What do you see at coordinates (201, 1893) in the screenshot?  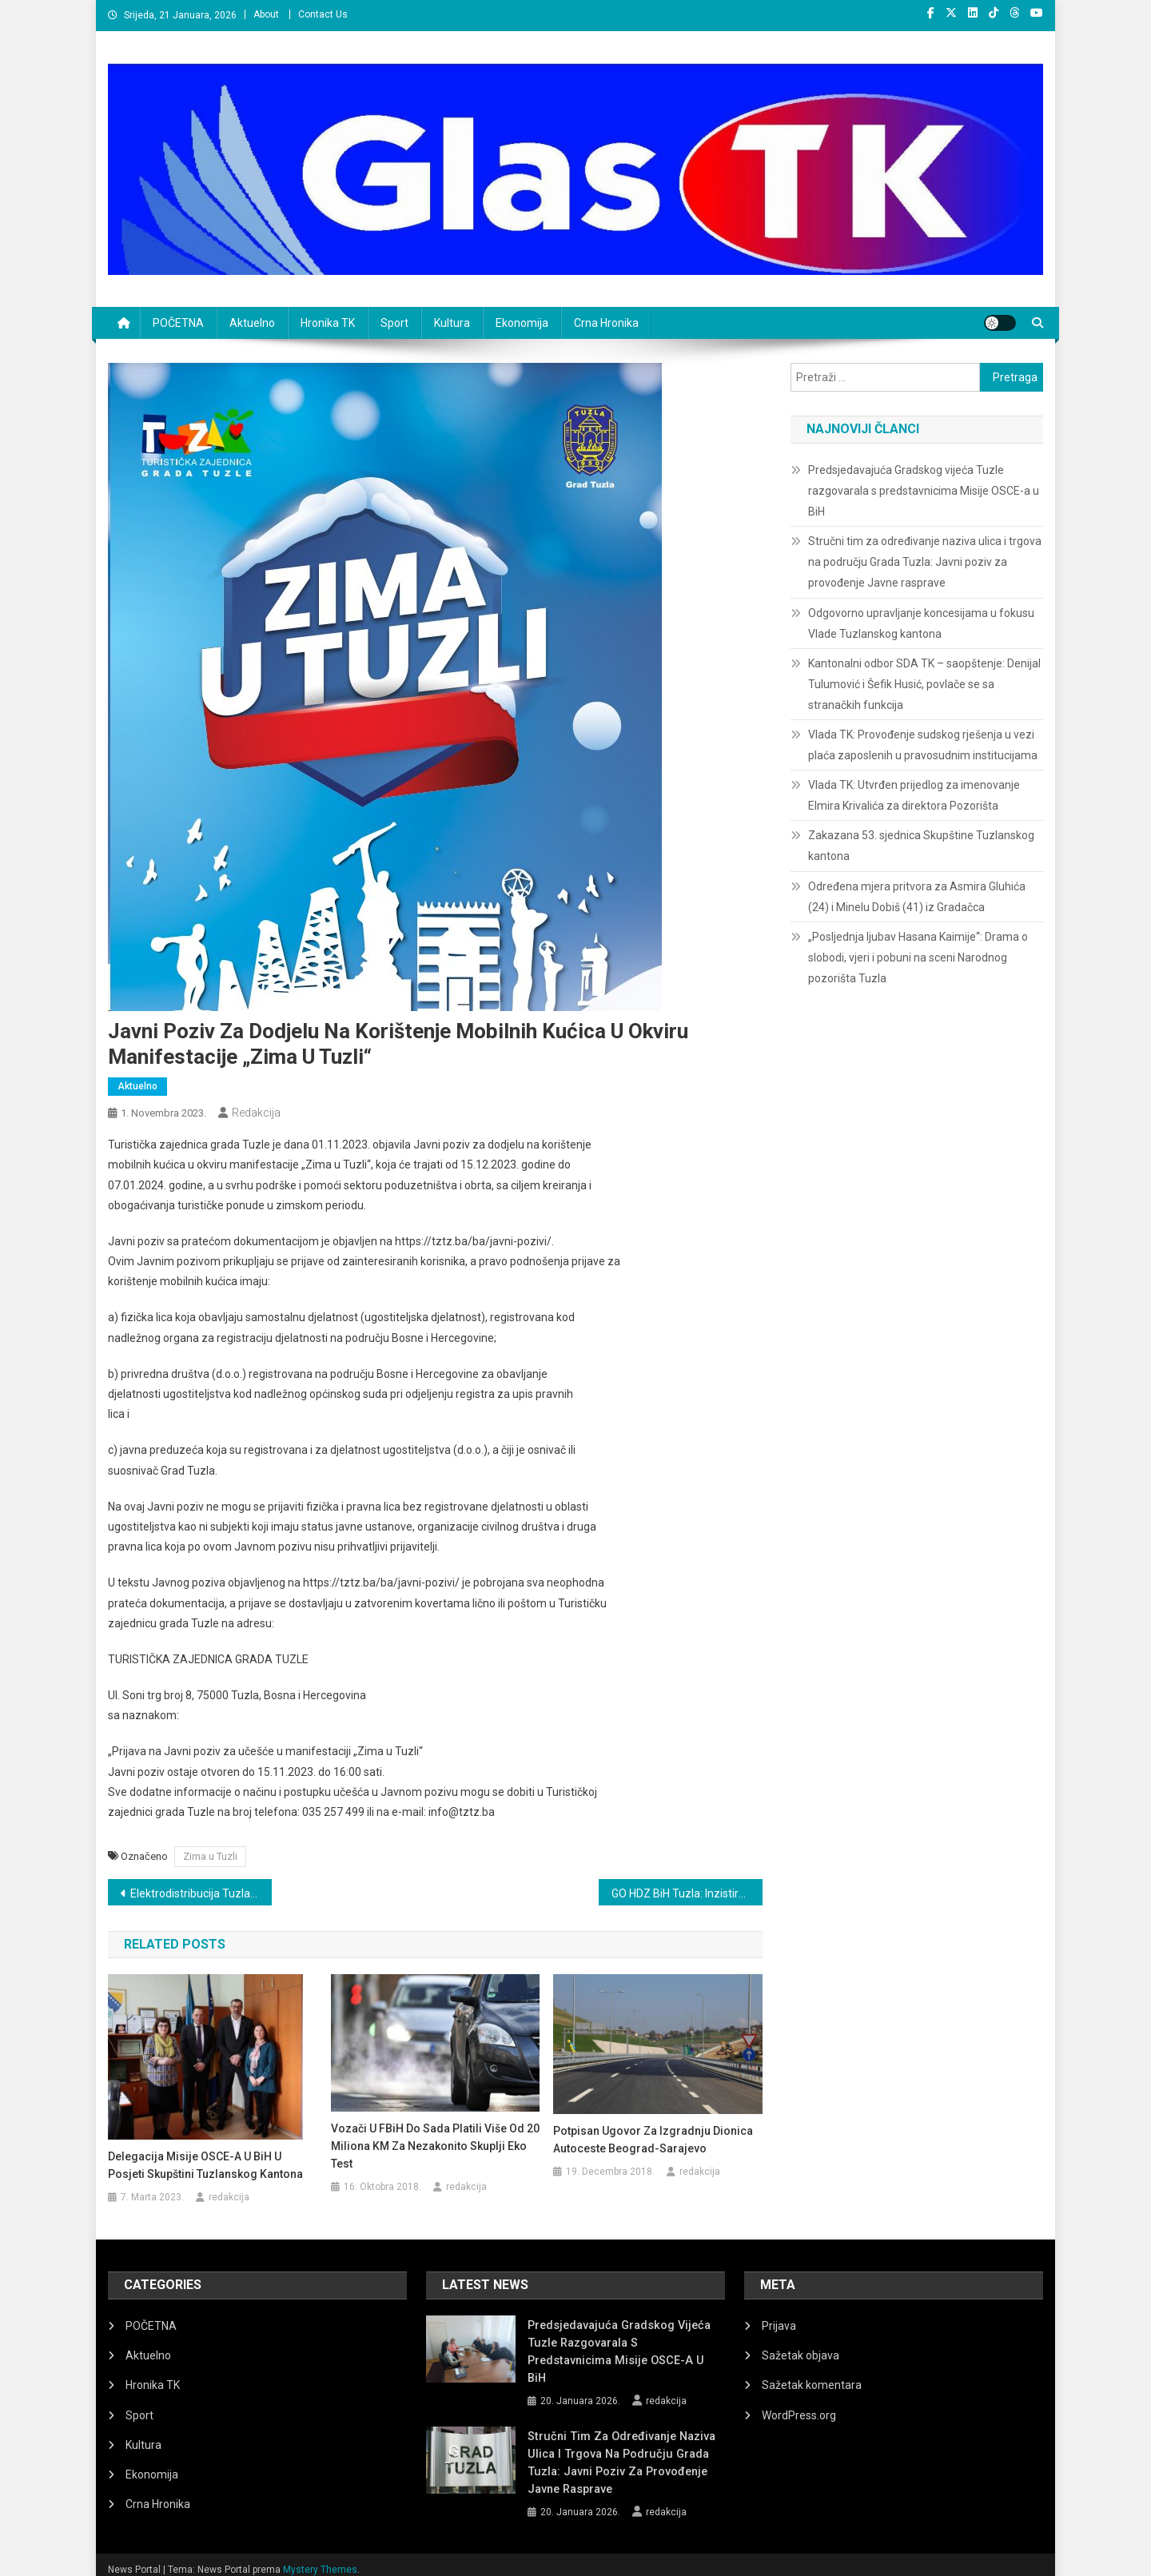 I see `Elektrodistribucija Tuzla: Planska isključenja električne energije za 1. novembar` at bounding box center [201, 1893].